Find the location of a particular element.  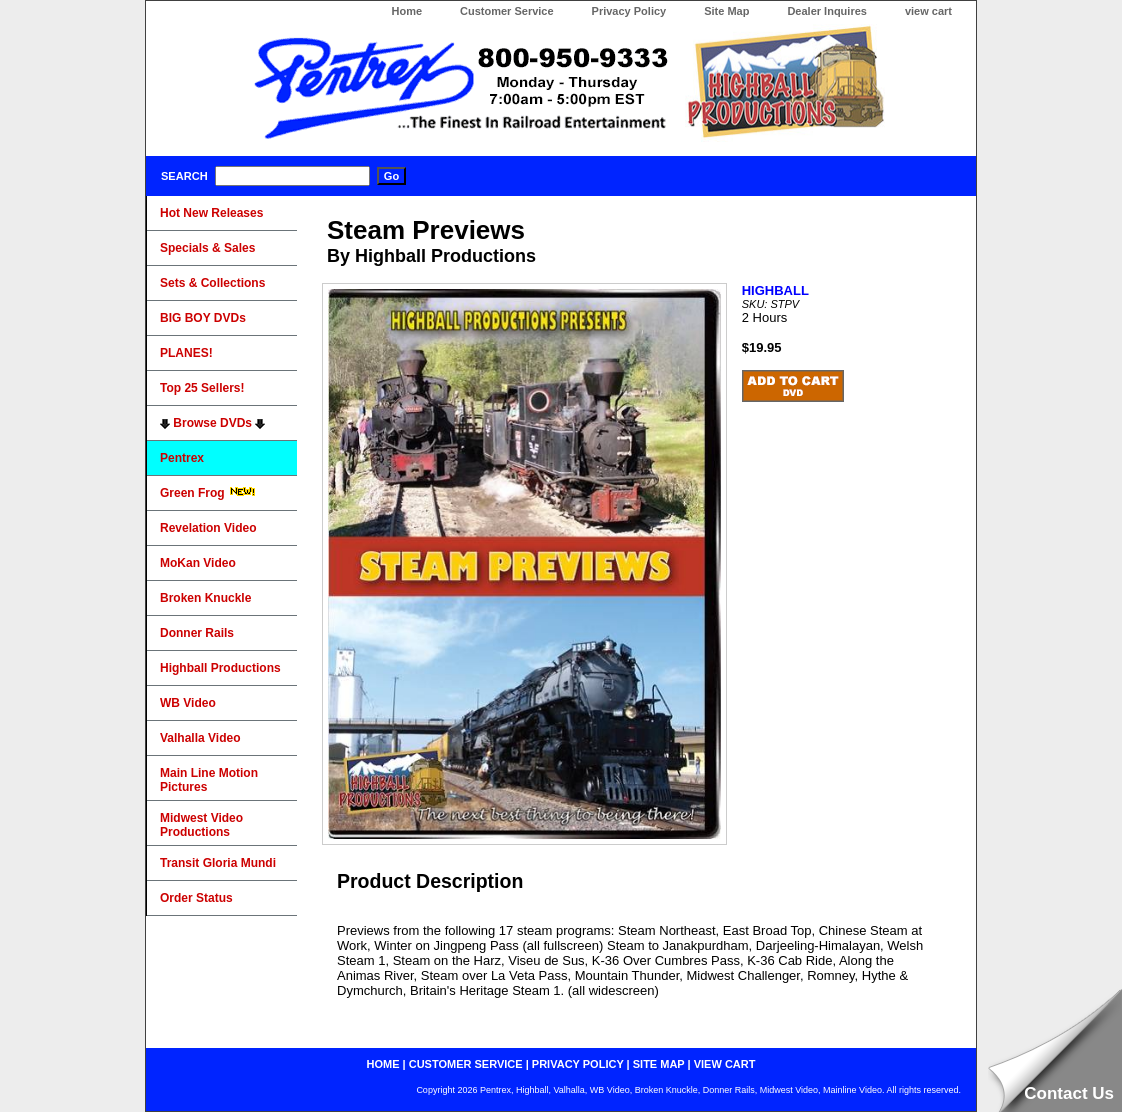

Browse DVDs is located at coordinates (212, 423).